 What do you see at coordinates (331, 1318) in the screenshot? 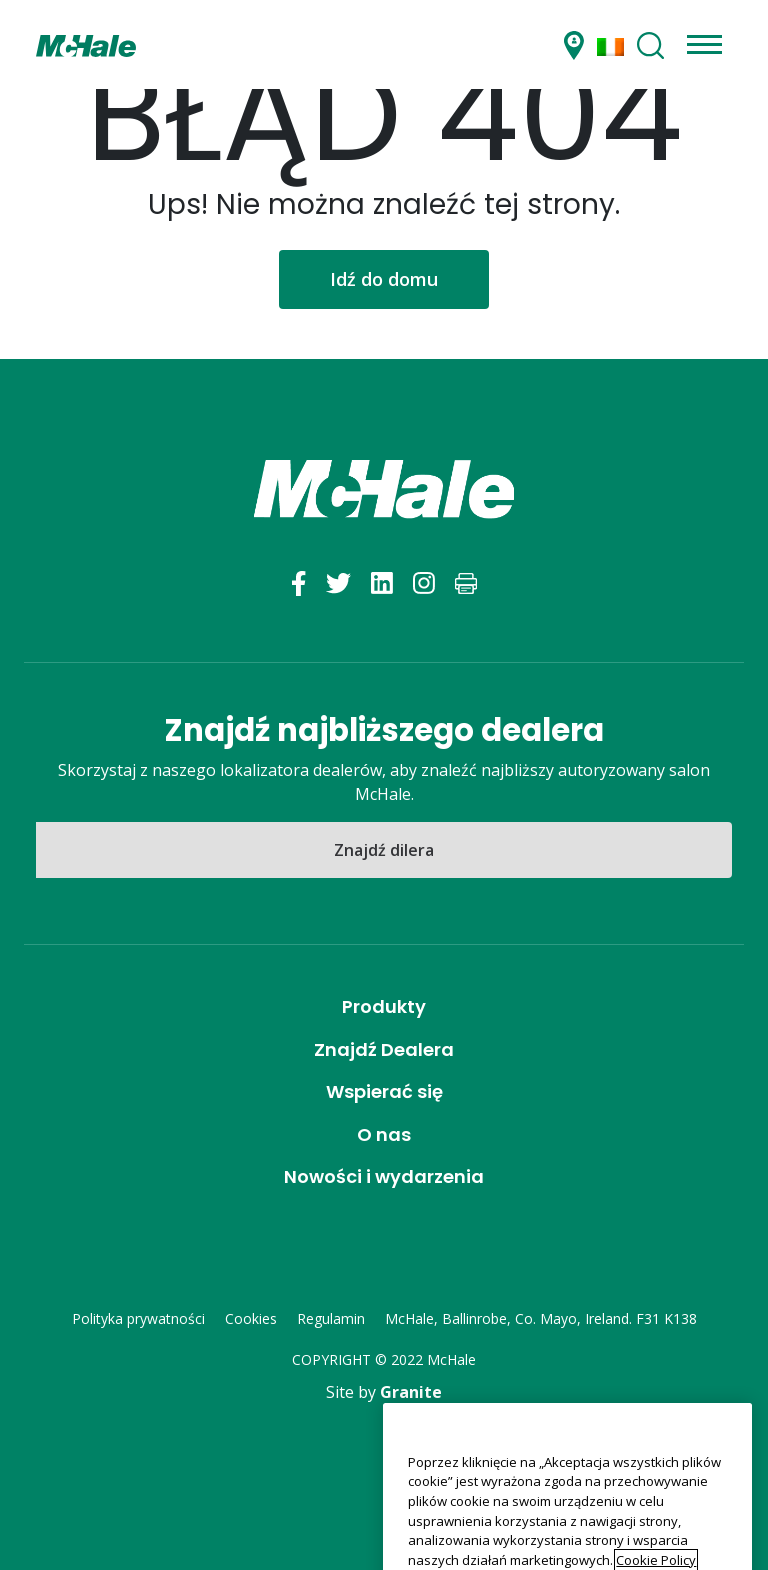
I see `Regulamin` at bounding box center [331, 1318].